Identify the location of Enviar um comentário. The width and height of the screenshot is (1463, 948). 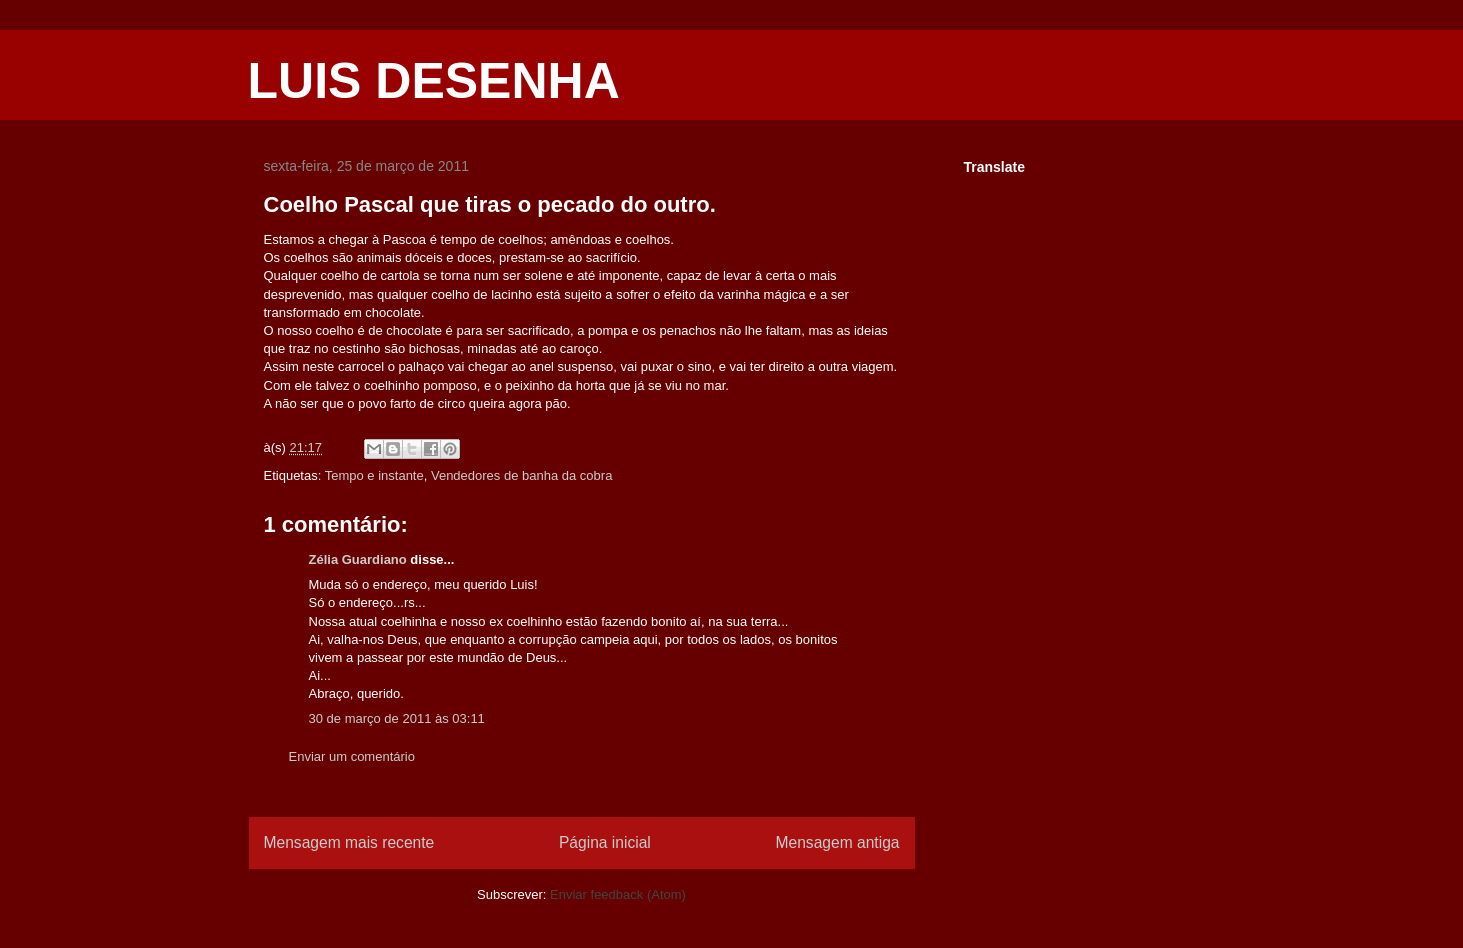
(352, 756).